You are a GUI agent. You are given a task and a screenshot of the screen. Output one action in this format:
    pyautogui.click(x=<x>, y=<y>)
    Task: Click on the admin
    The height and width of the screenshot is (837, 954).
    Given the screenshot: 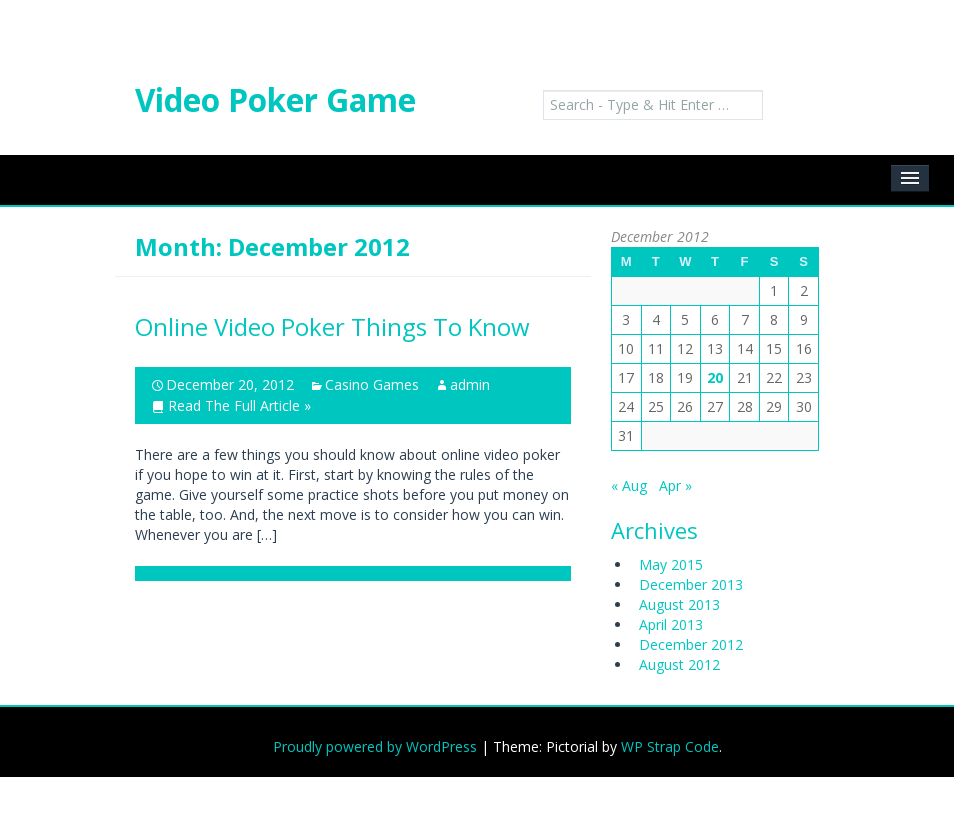 What is the action you would take?
    pyautogui.click(x=470, y=384)
    